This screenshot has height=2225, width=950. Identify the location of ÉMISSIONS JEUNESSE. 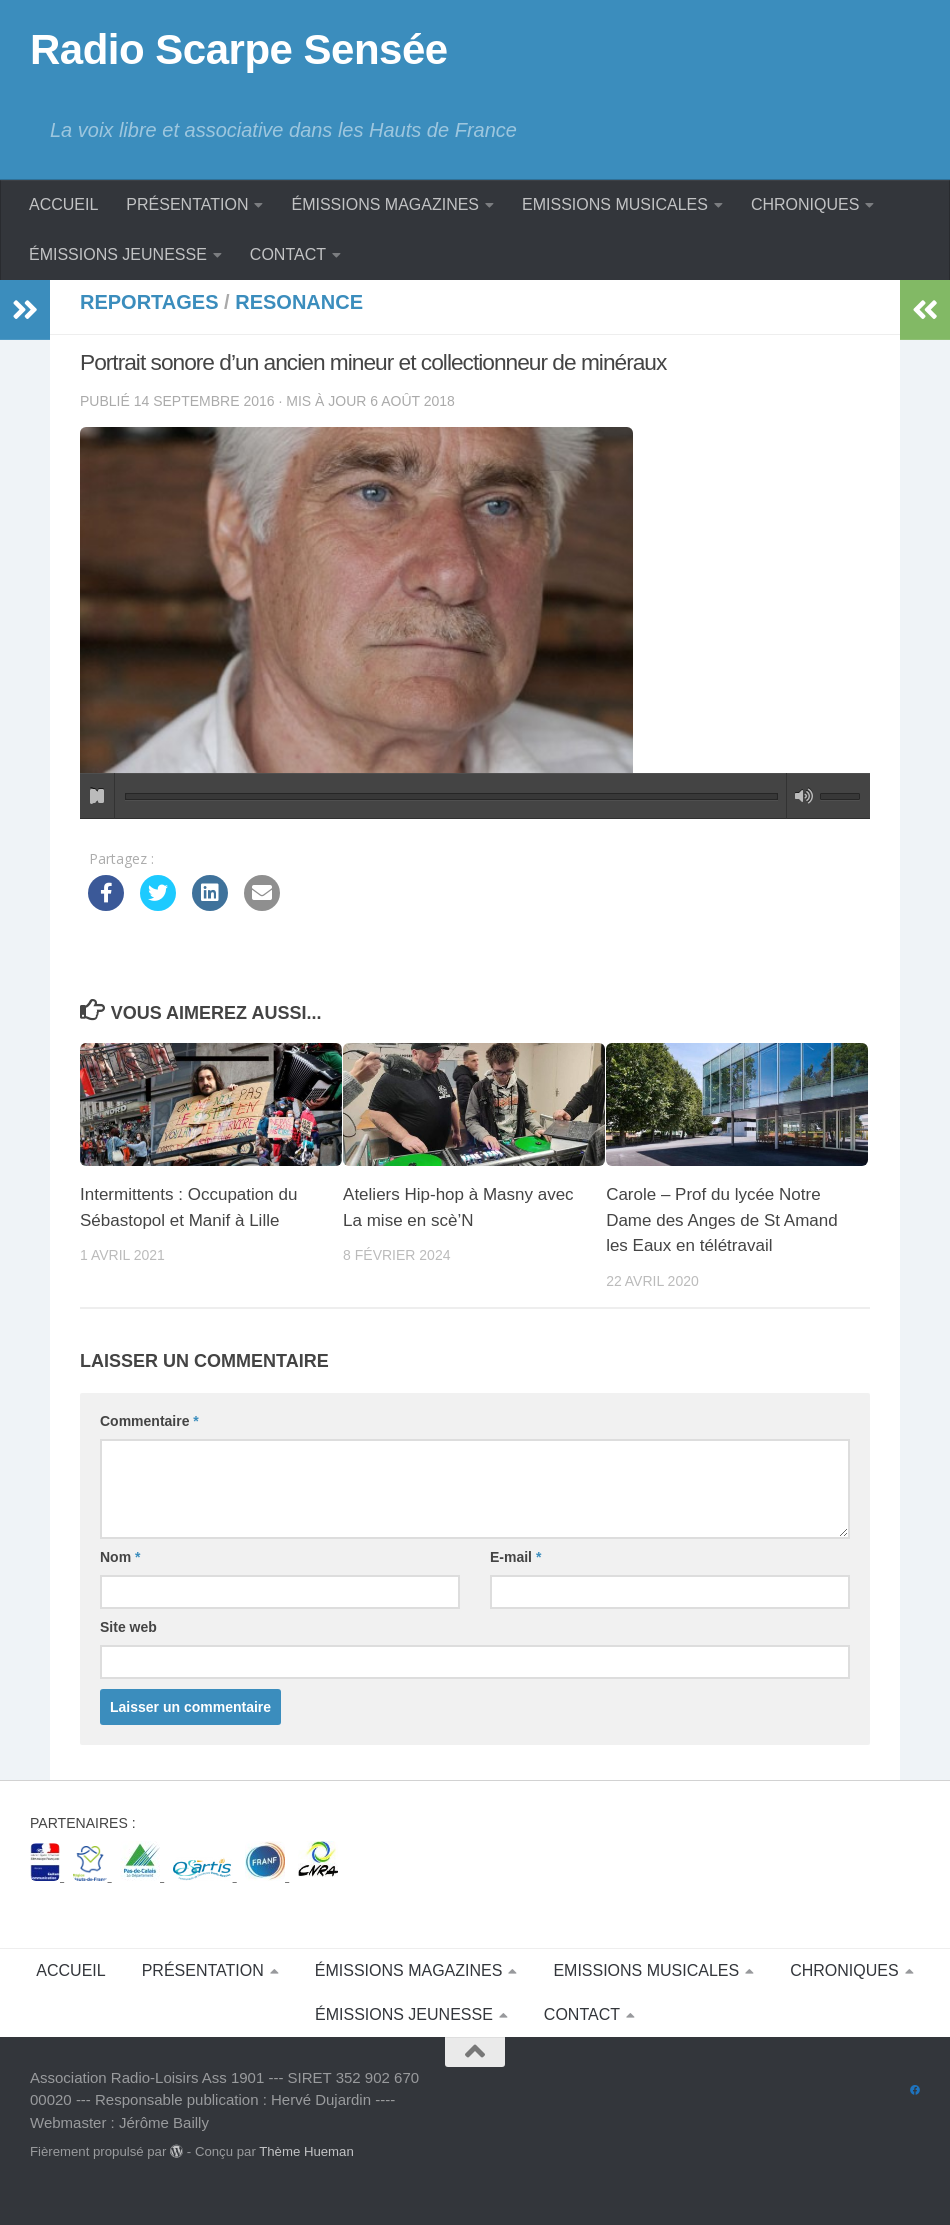
(118, 254).